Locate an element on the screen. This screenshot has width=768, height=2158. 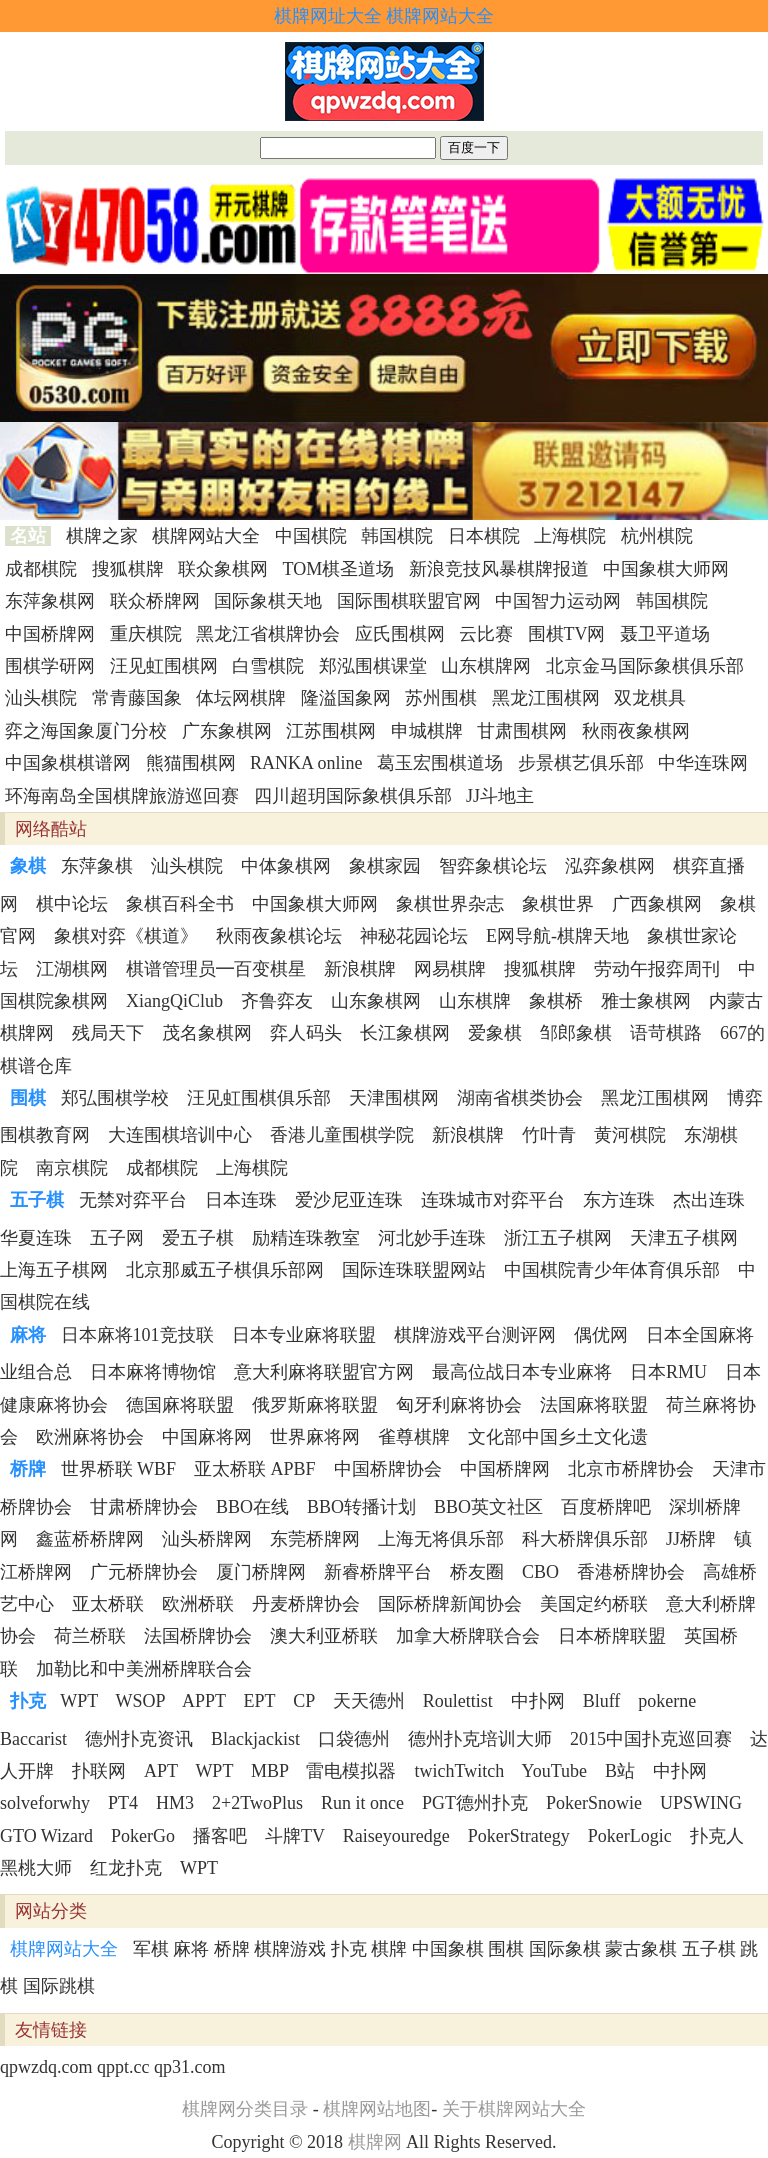
围棋TV网 is located at coordinates (567, 634).